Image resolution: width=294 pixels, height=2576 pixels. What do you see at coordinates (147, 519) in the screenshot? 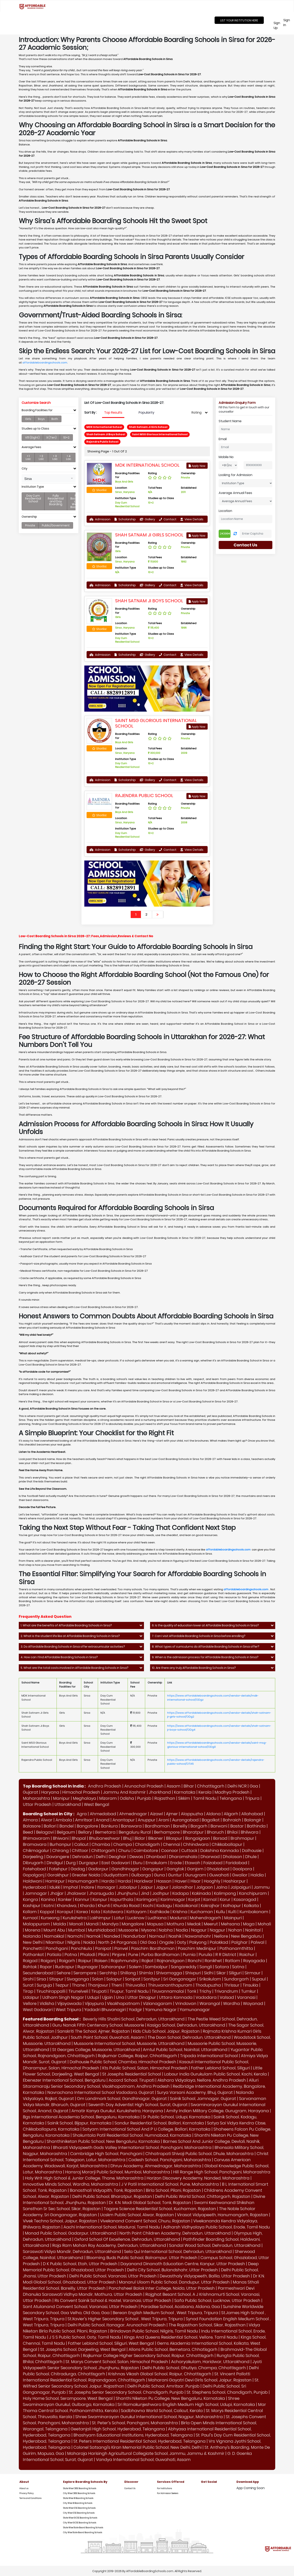
I see `Gallery` at bounding box center [147, 519].